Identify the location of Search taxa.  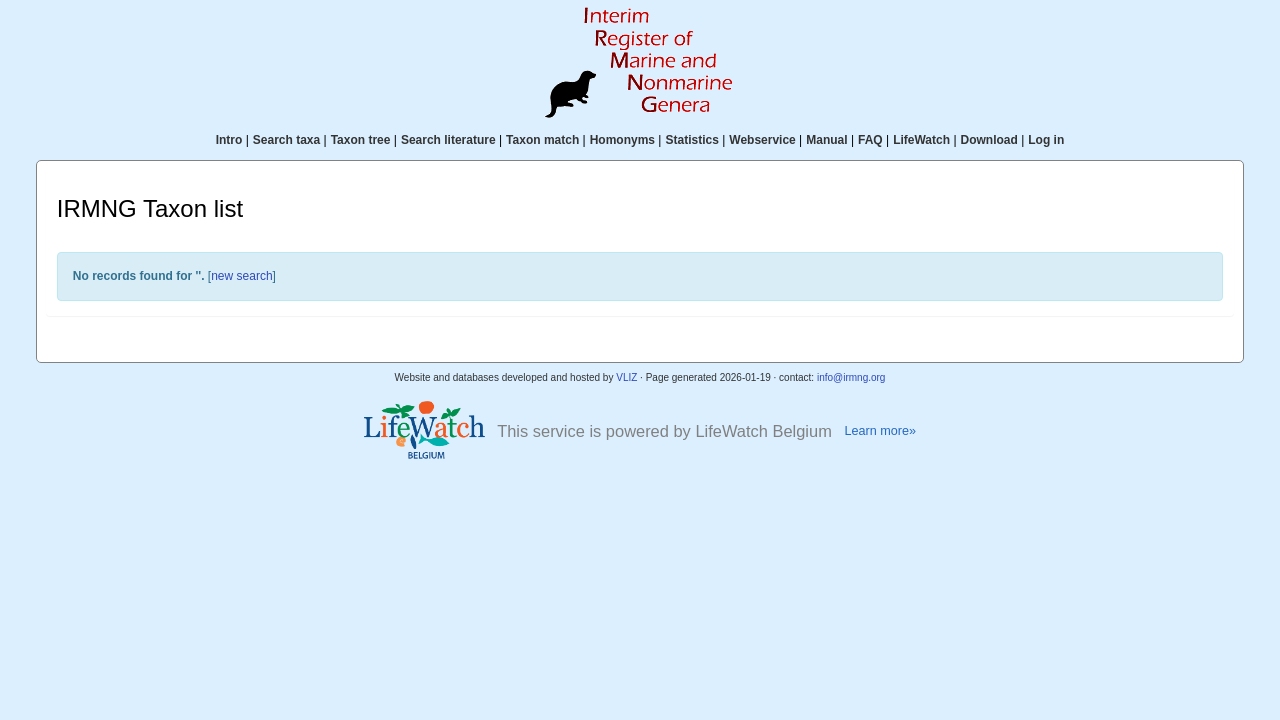
(286, 140).